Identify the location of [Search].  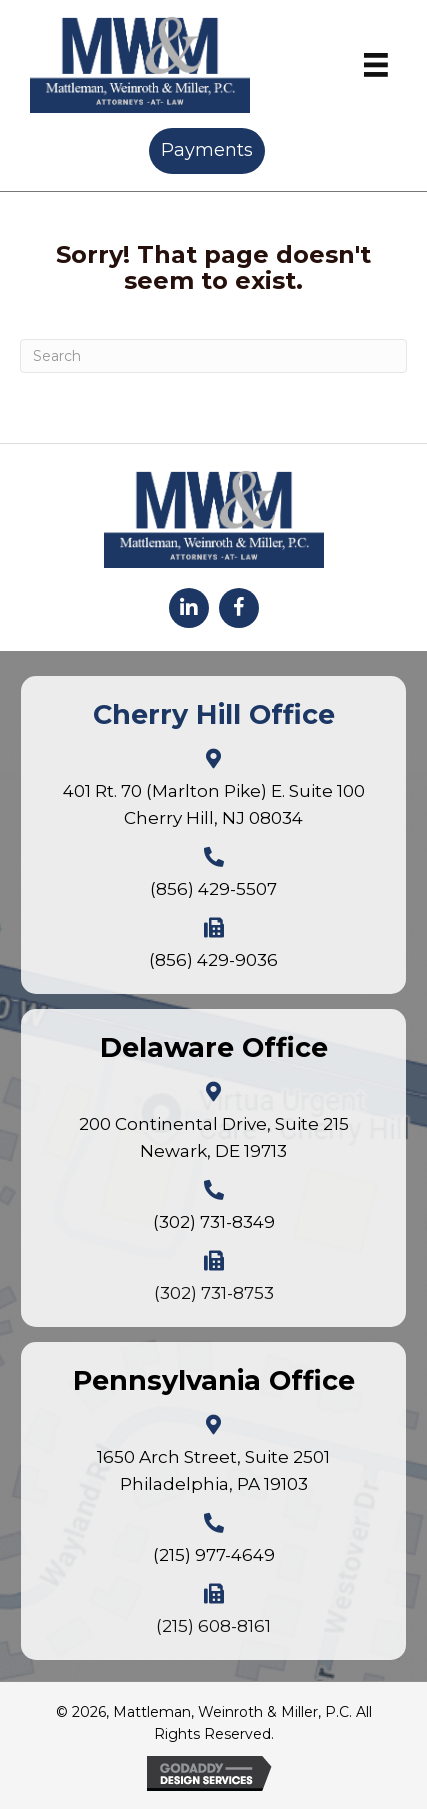
(213, 356).